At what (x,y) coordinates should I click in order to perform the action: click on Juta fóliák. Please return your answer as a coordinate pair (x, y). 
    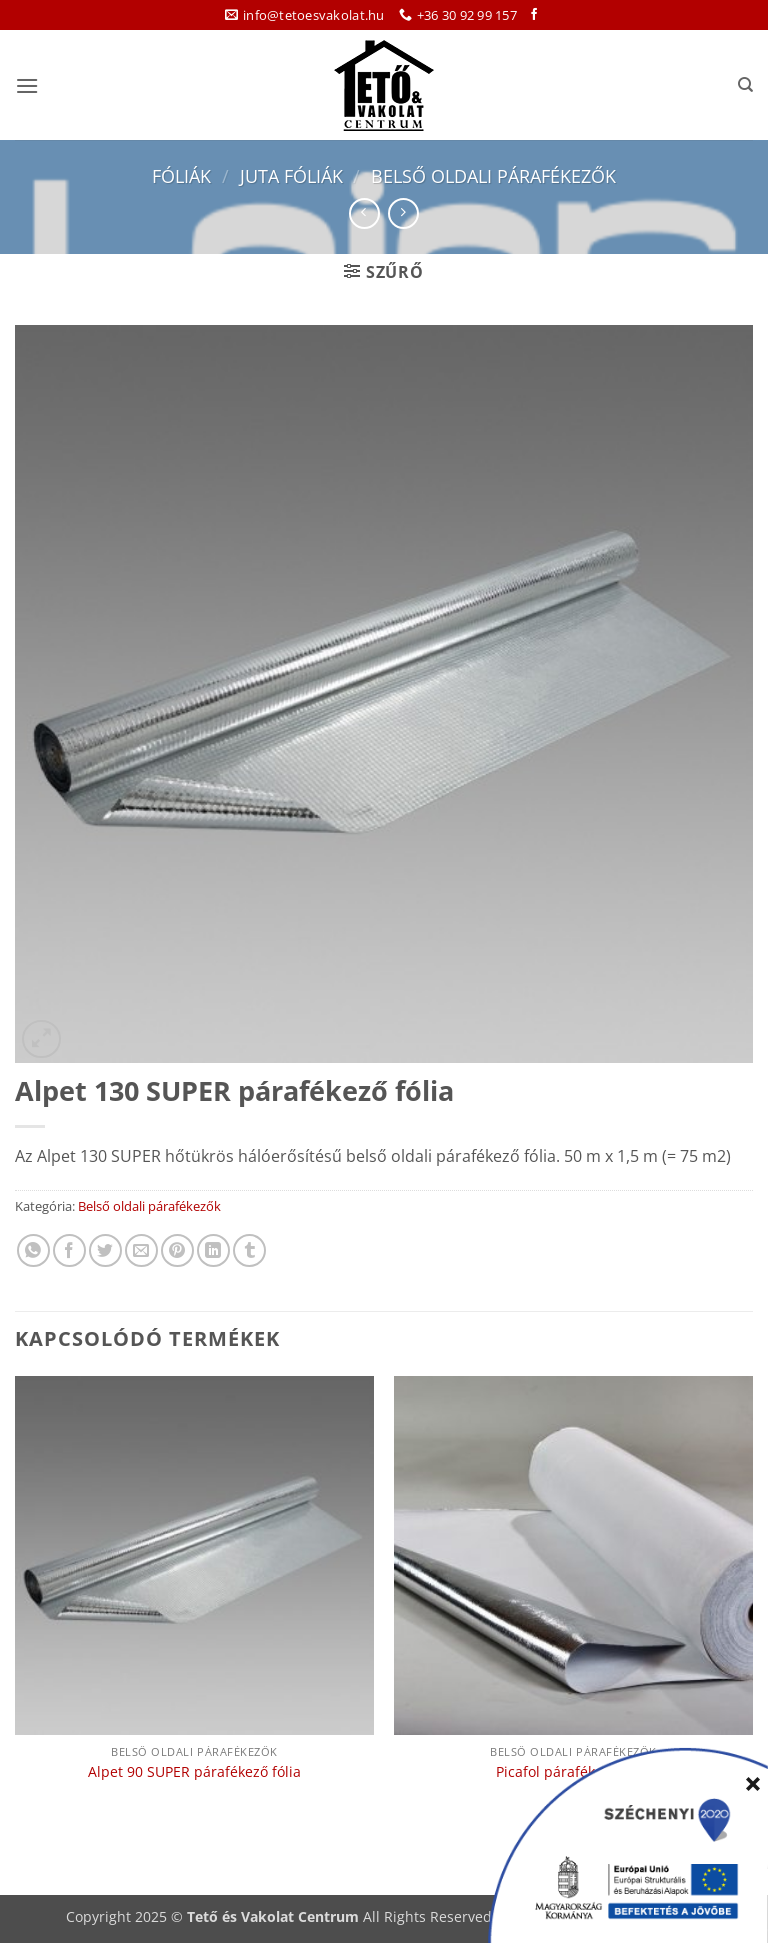
    Looking at the image, I should click on (291, 175).